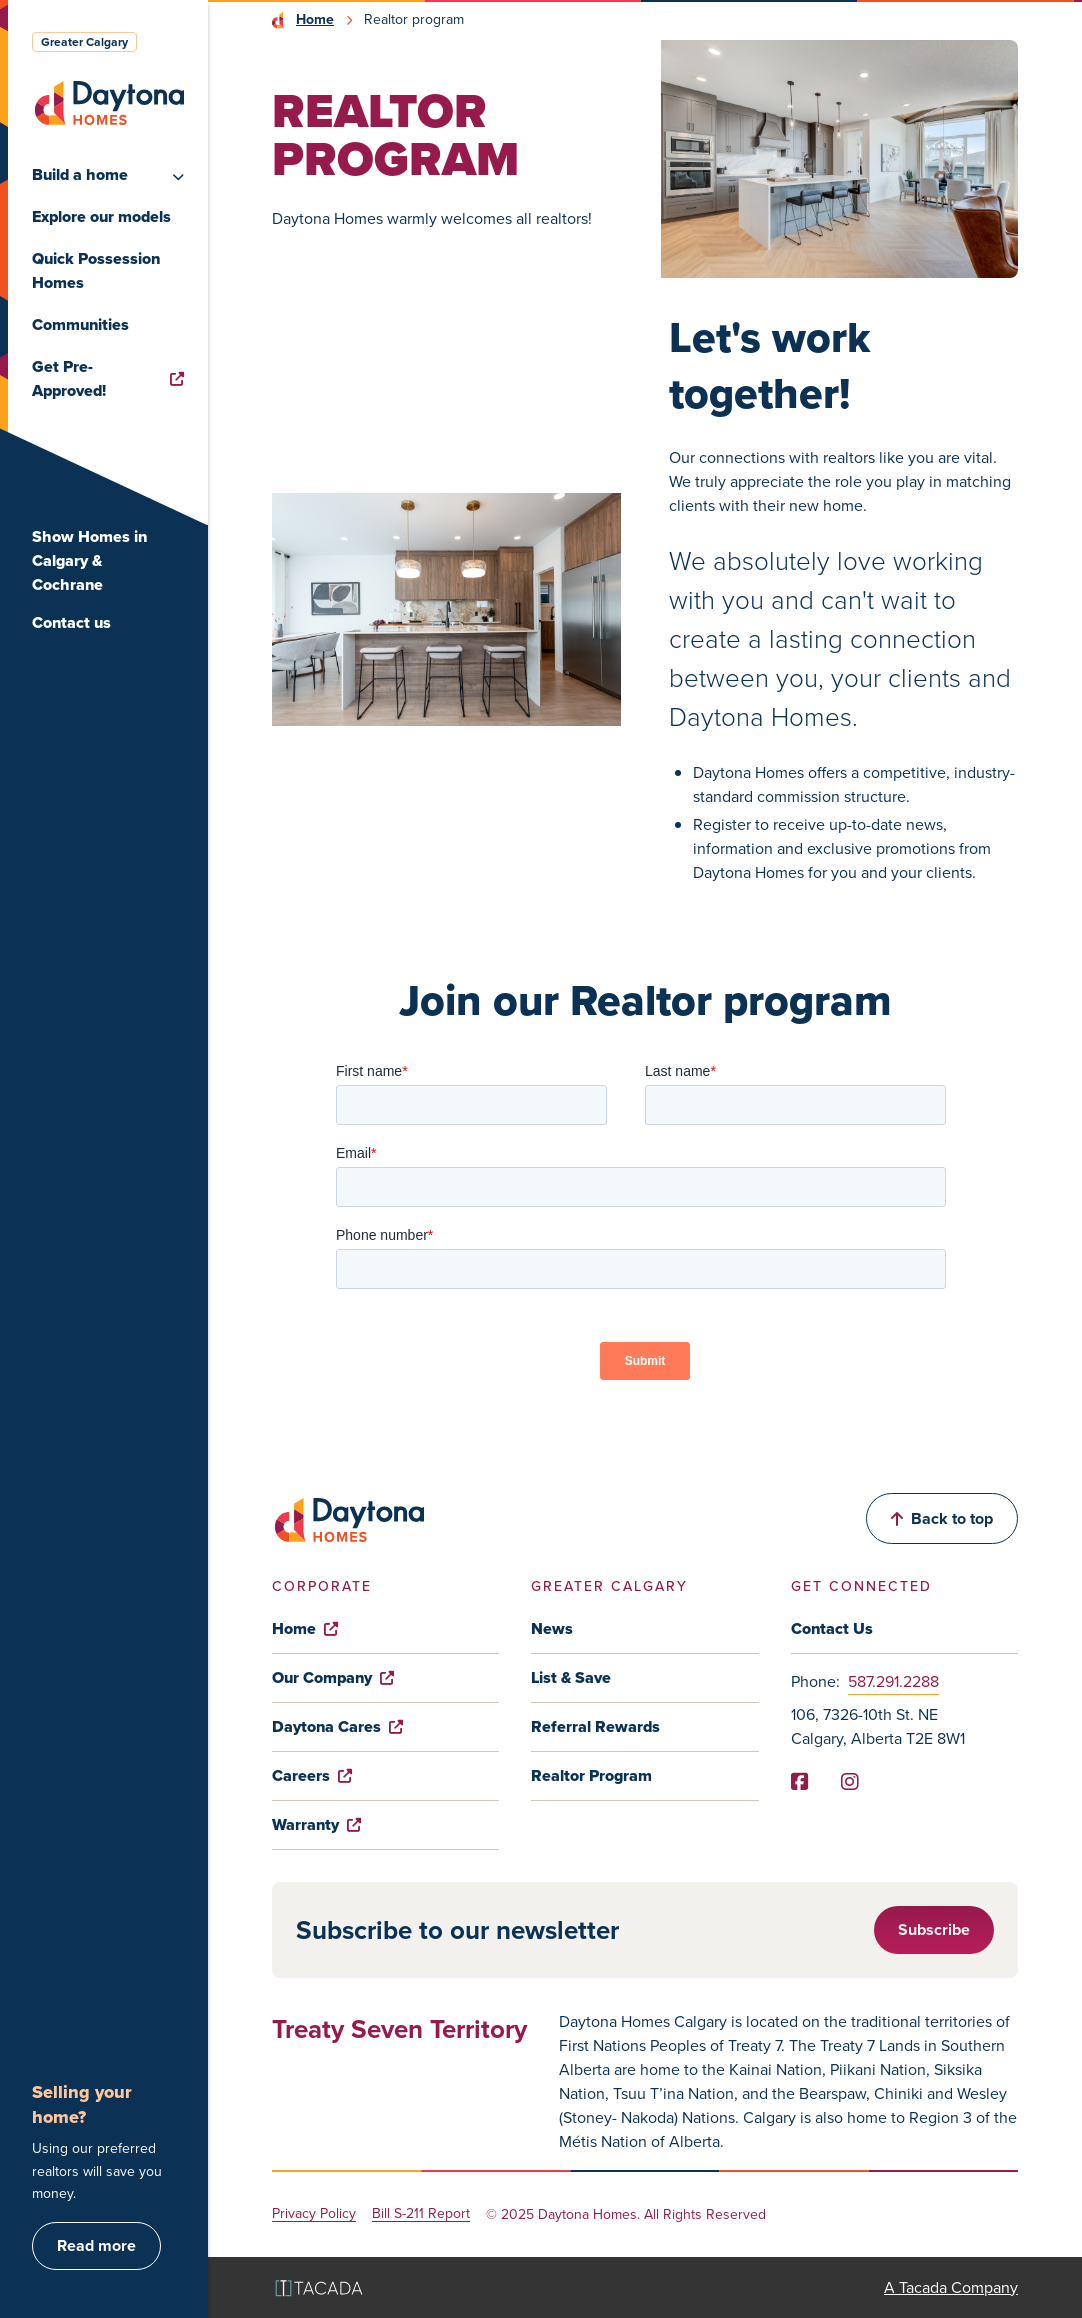  I want to click on Explore our models, so click(101, 216).